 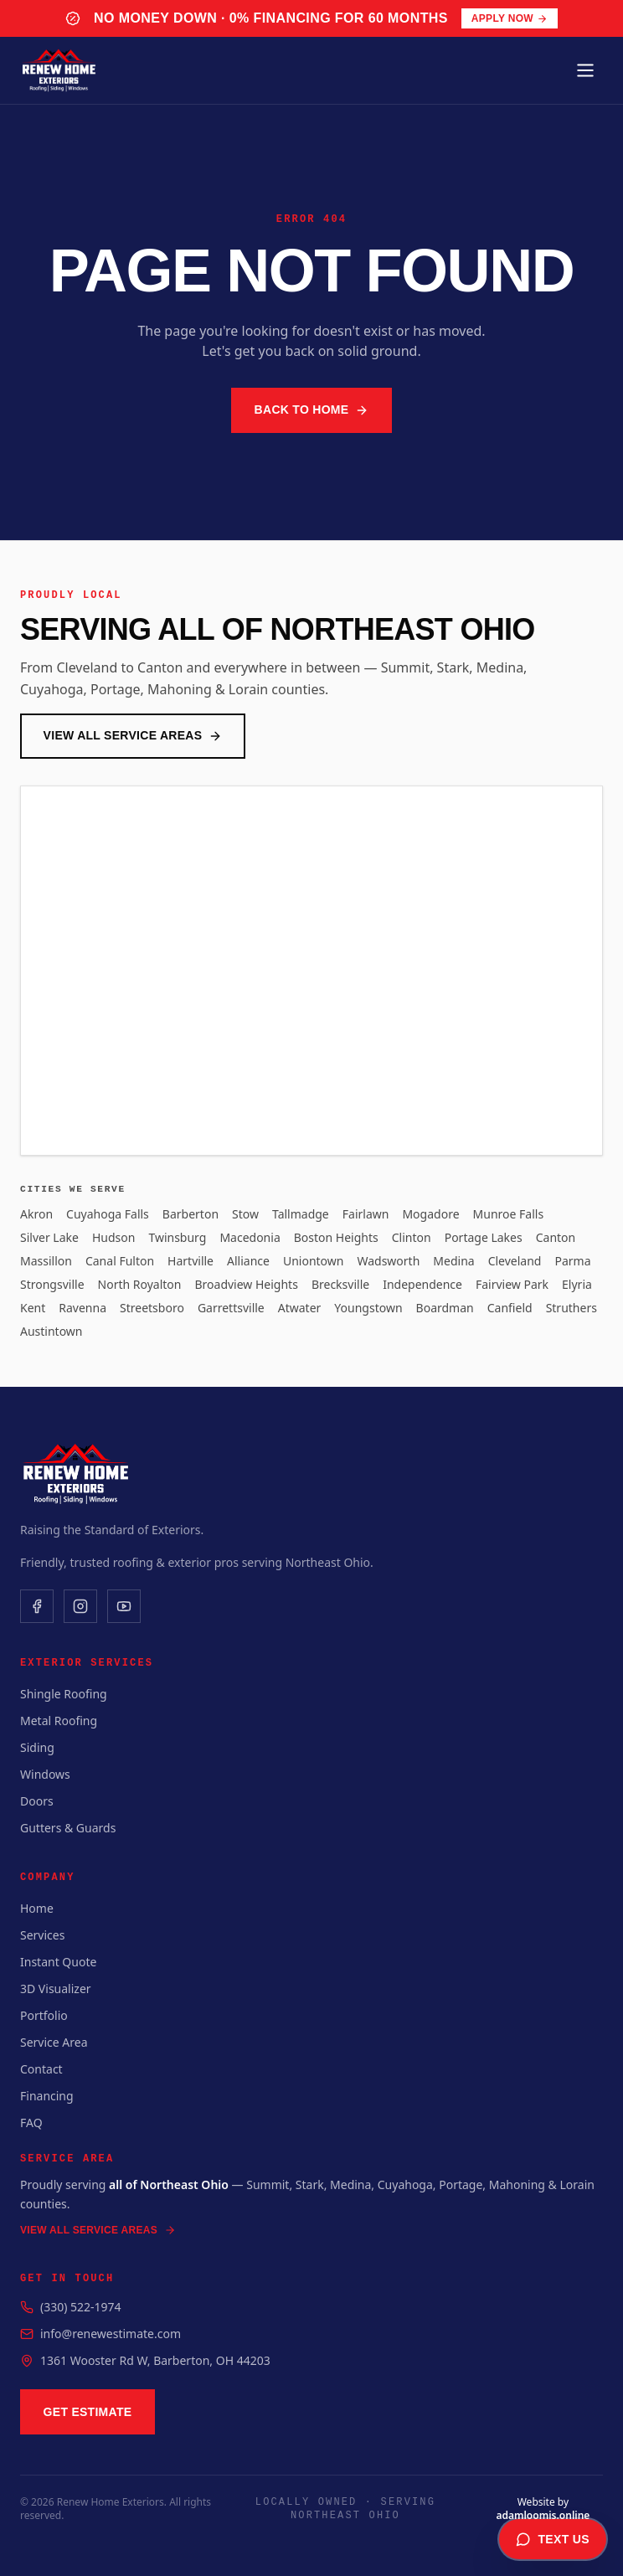 I want to click on Contact, so click(x=41, y=2069).